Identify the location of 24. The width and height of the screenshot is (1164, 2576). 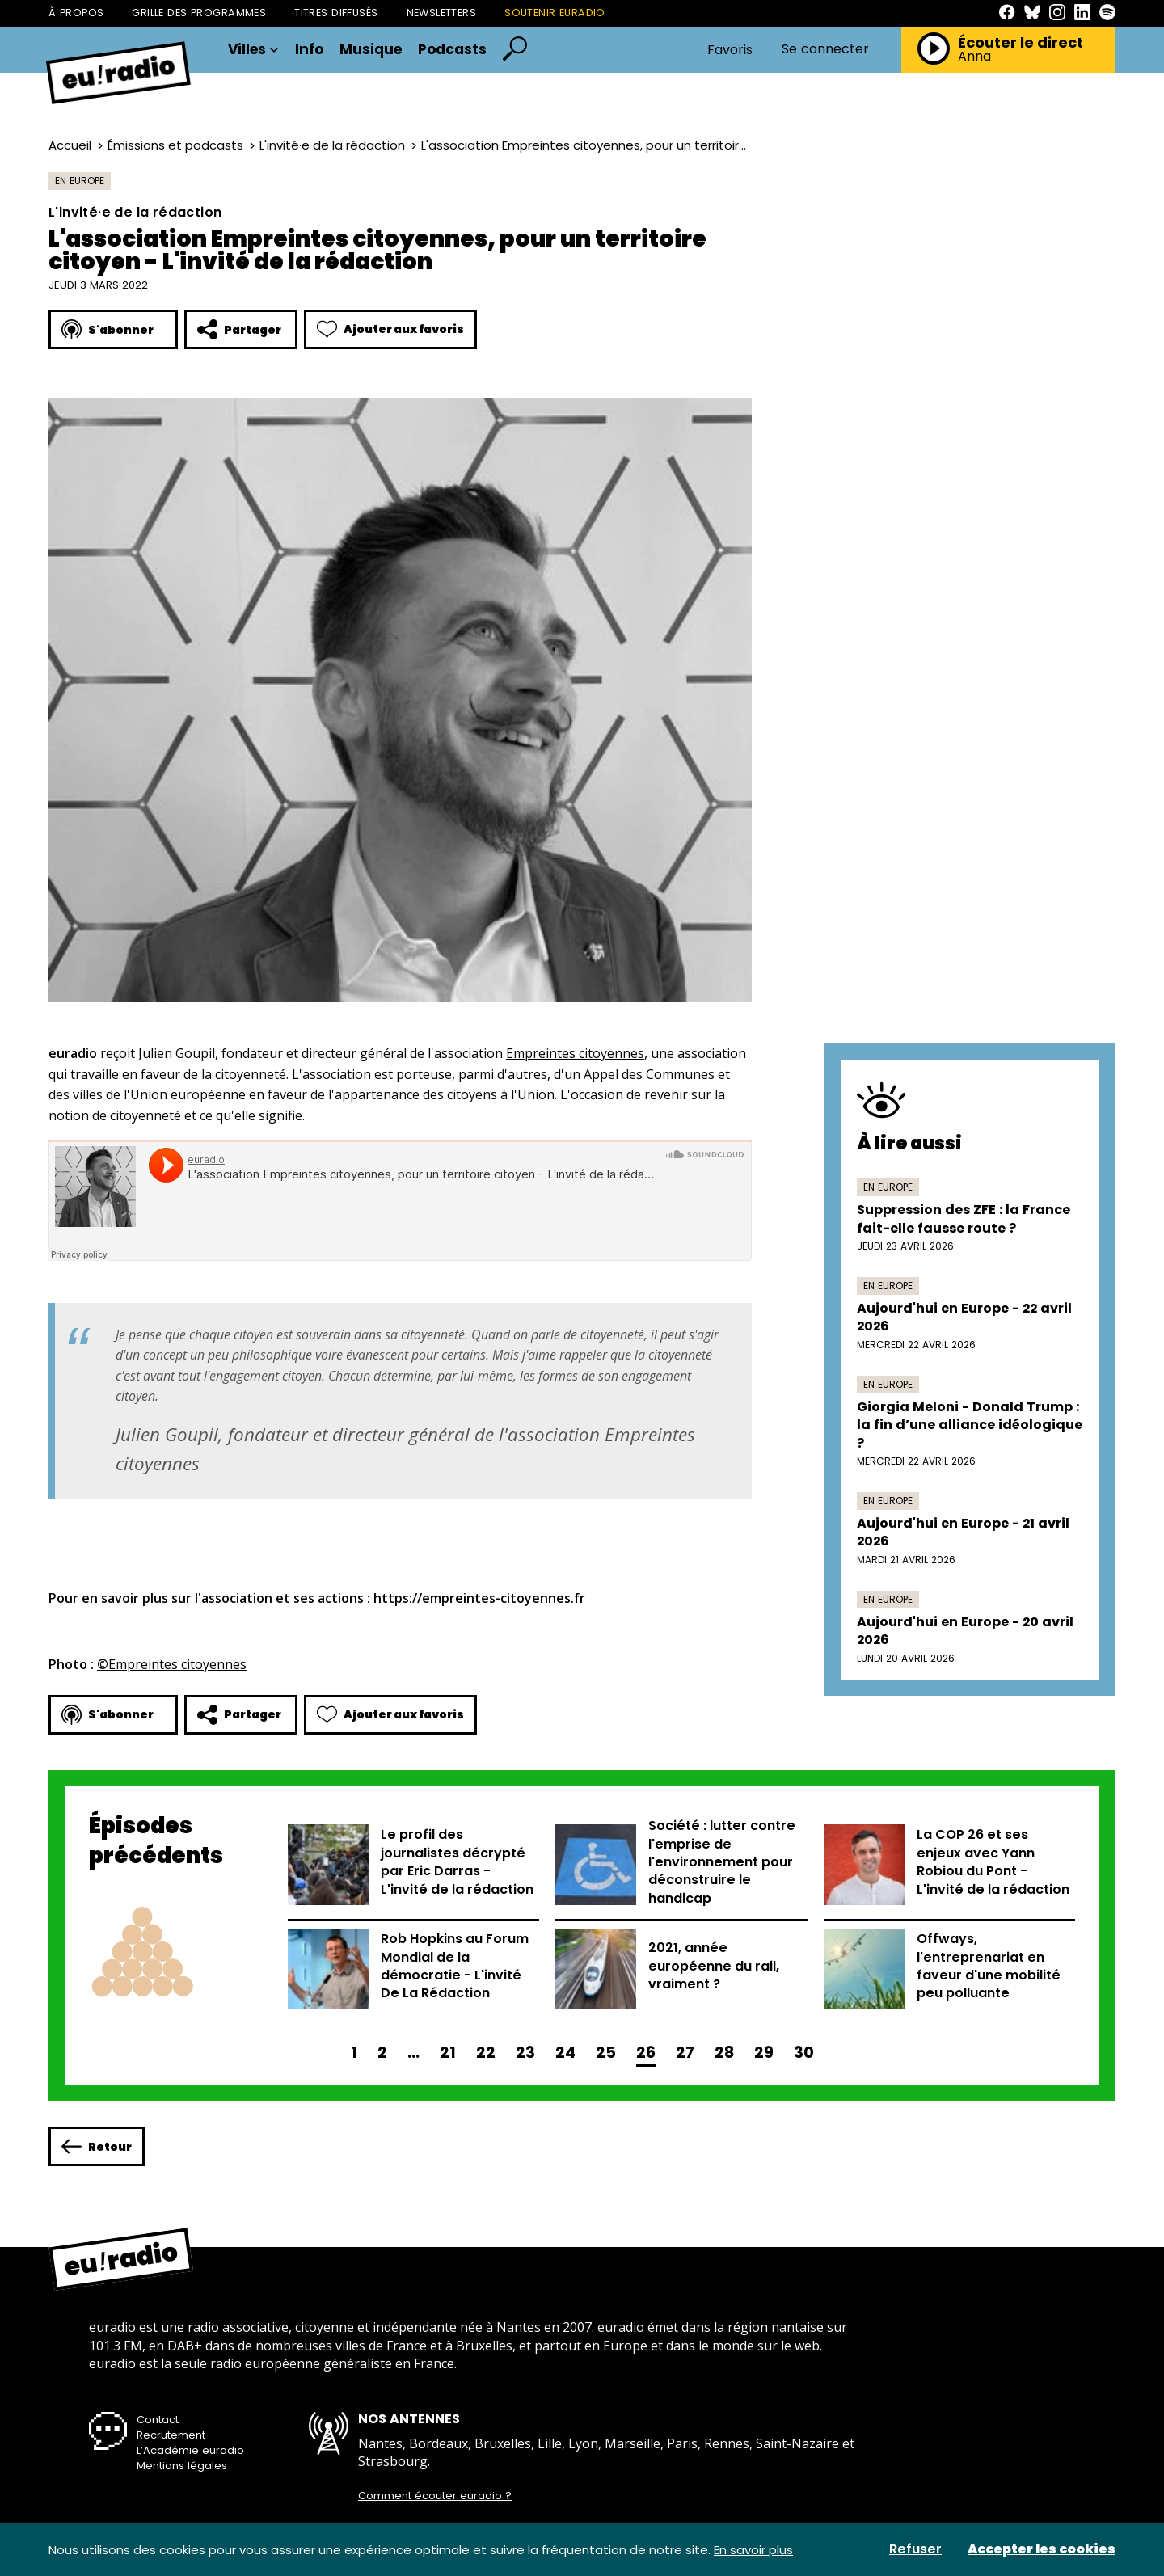
(565, 2053).